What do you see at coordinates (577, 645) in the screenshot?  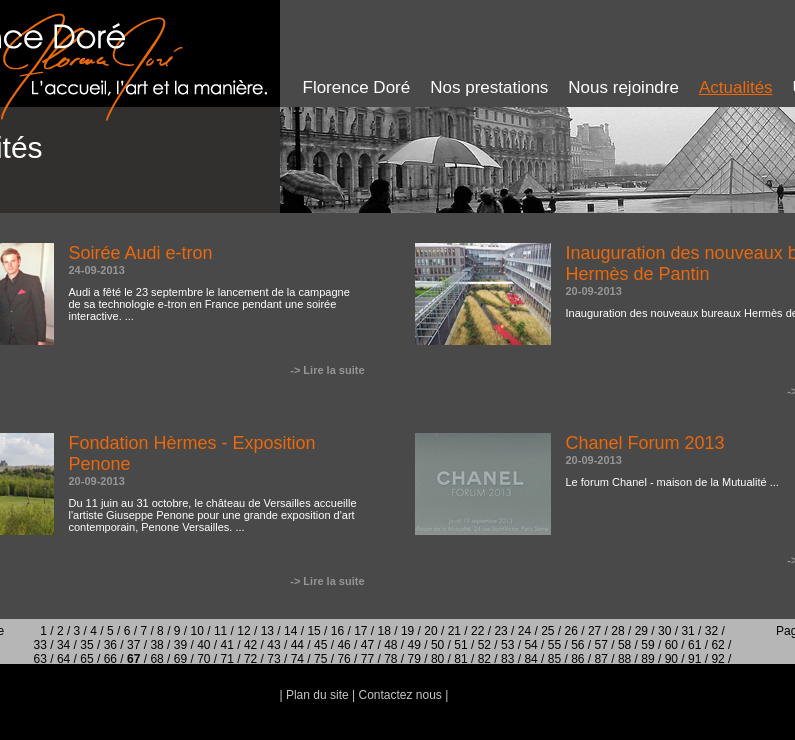 I see `56` at bounding box center [577, 645].